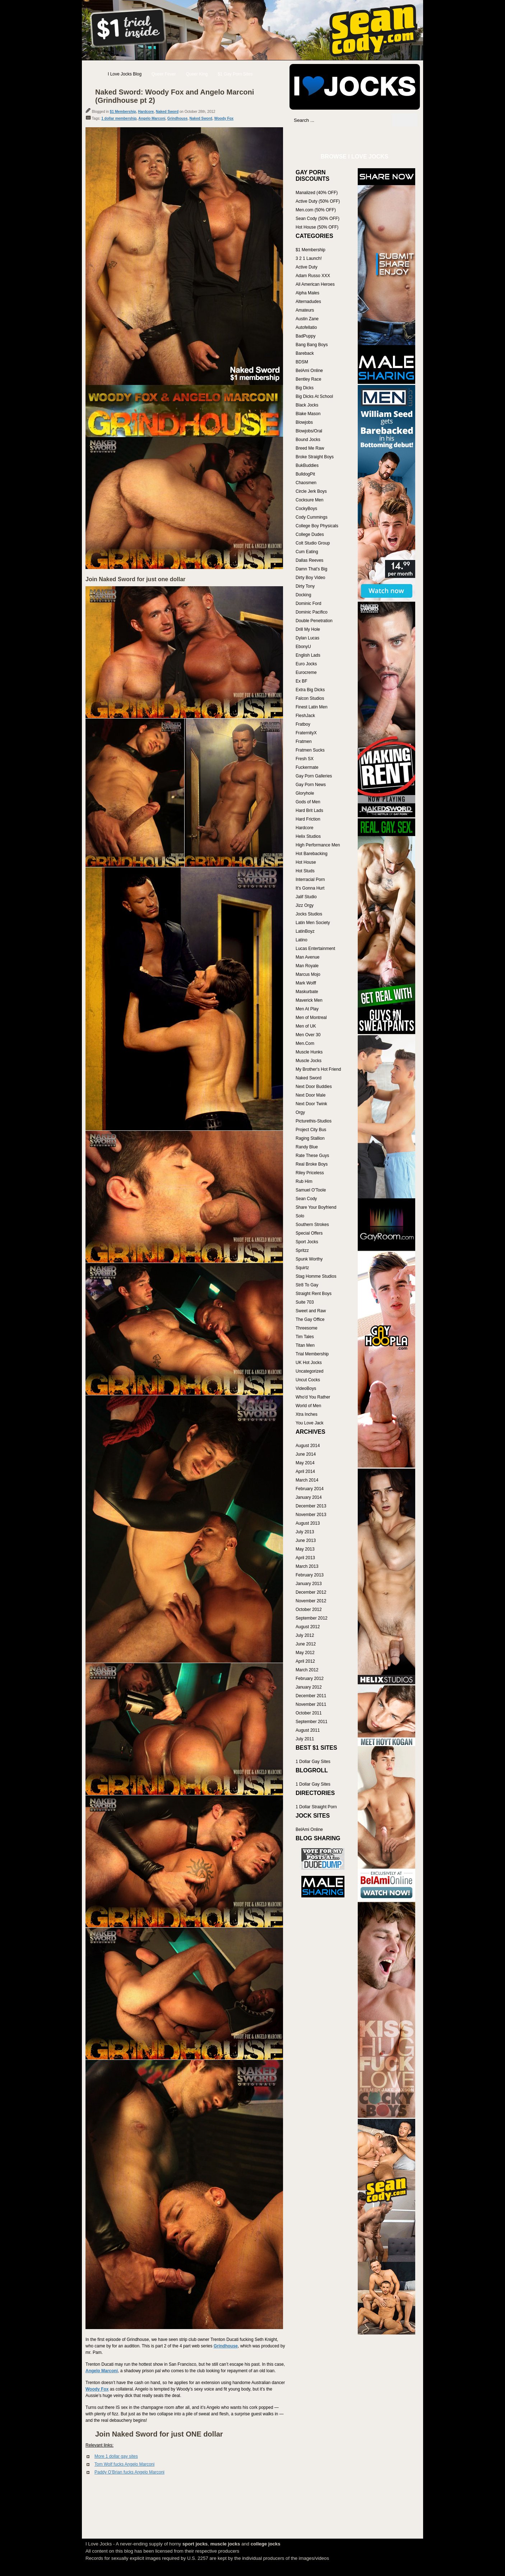  What do you see at coordinates (307, 465) in the screenshot?
I see `BukBuddies` at bounding box center [307, 465].